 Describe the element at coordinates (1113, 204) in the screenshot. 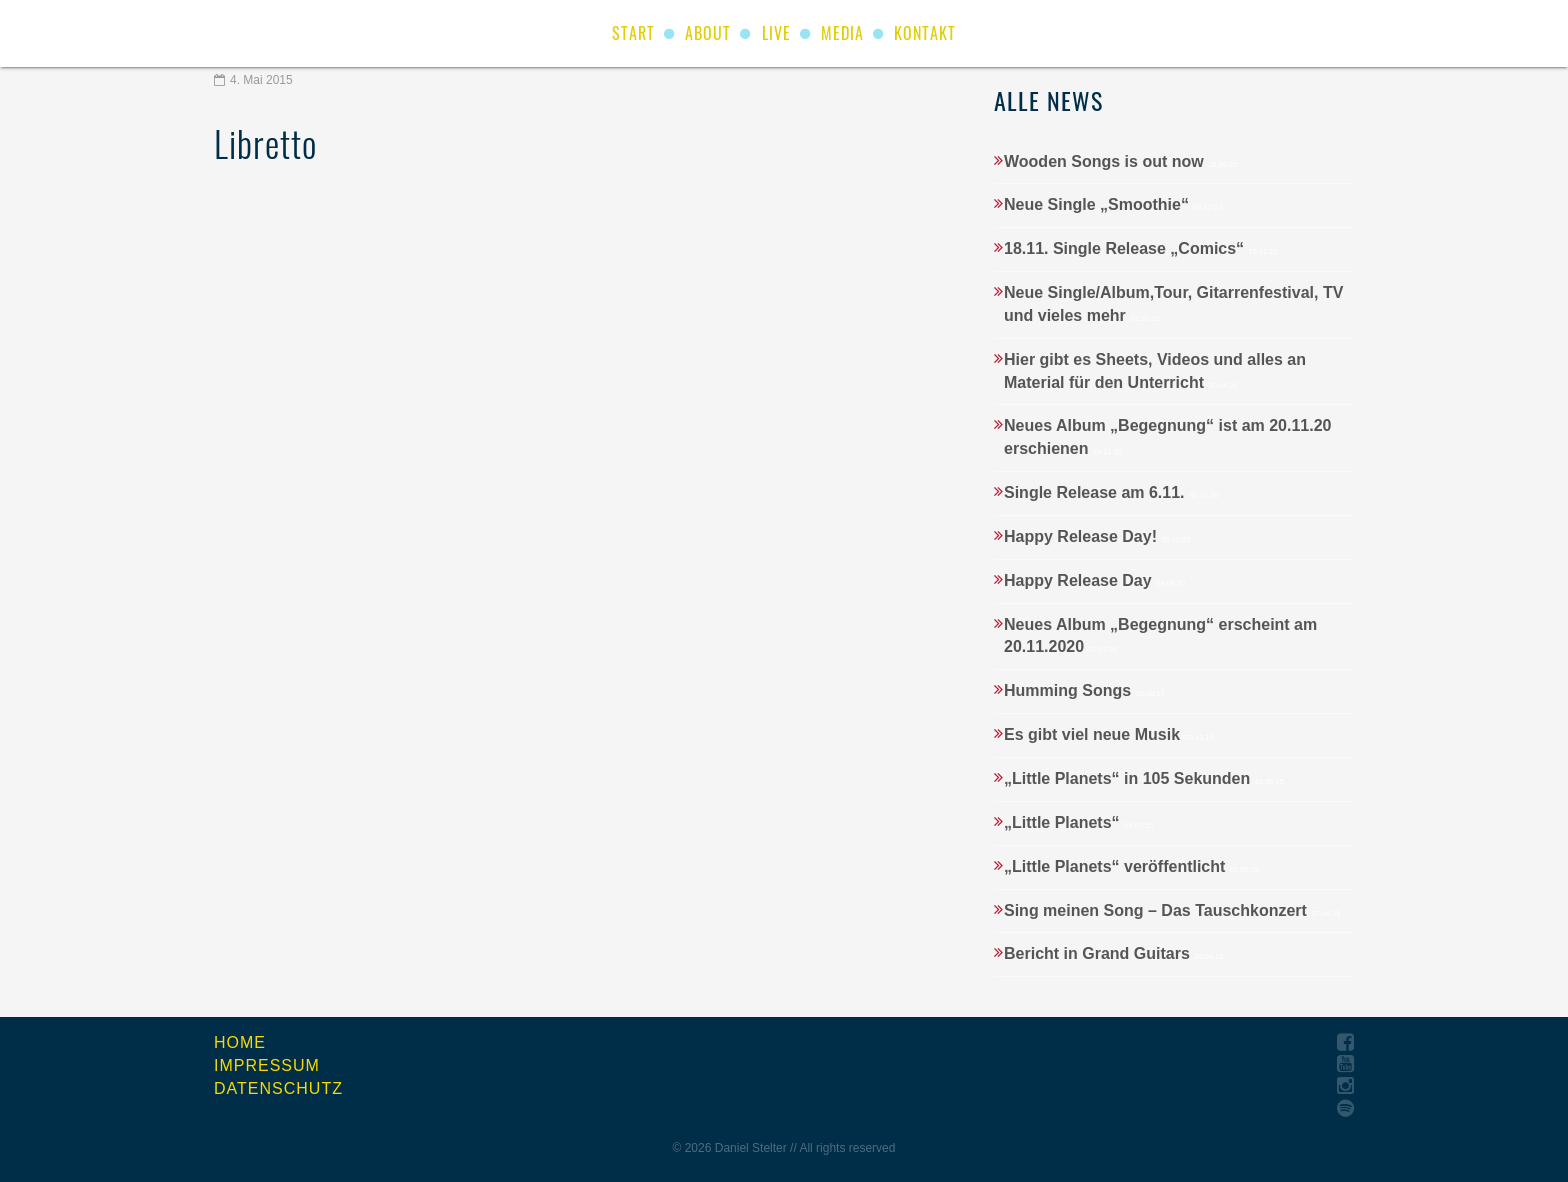

I see `Neue Single „Smoothie“` at that location.